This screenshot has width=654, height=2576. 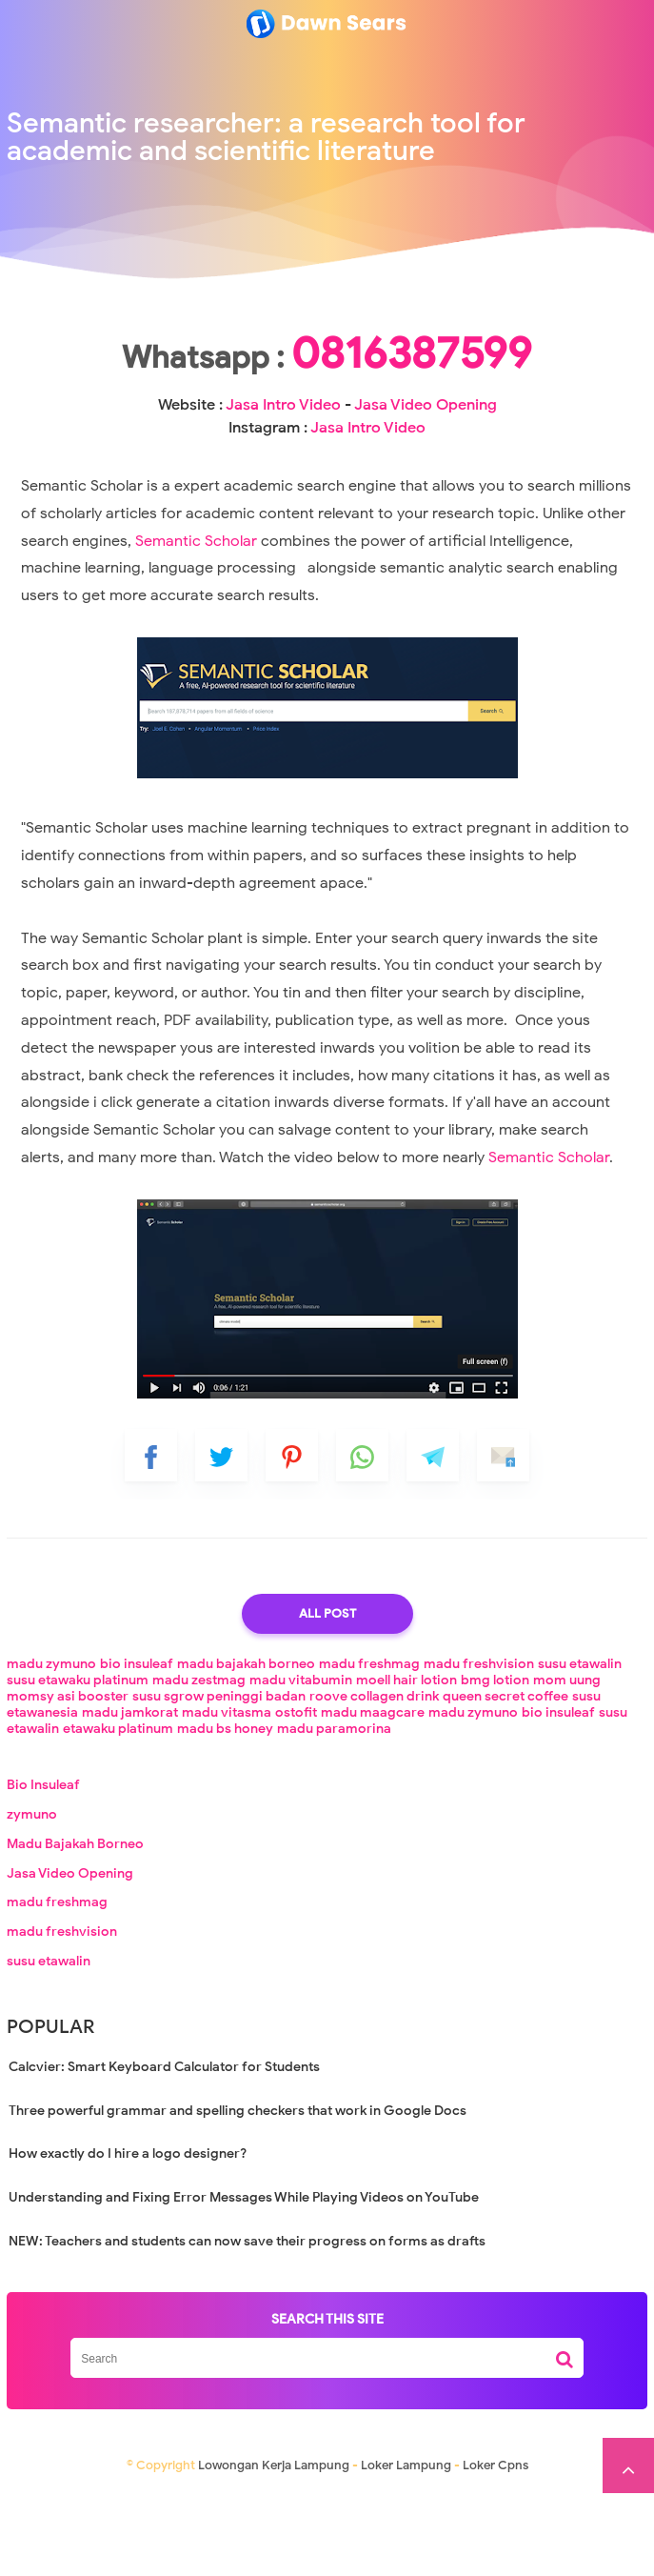 I want to click on Madu Bajakah Borneo, so click(x=75, y=1927).